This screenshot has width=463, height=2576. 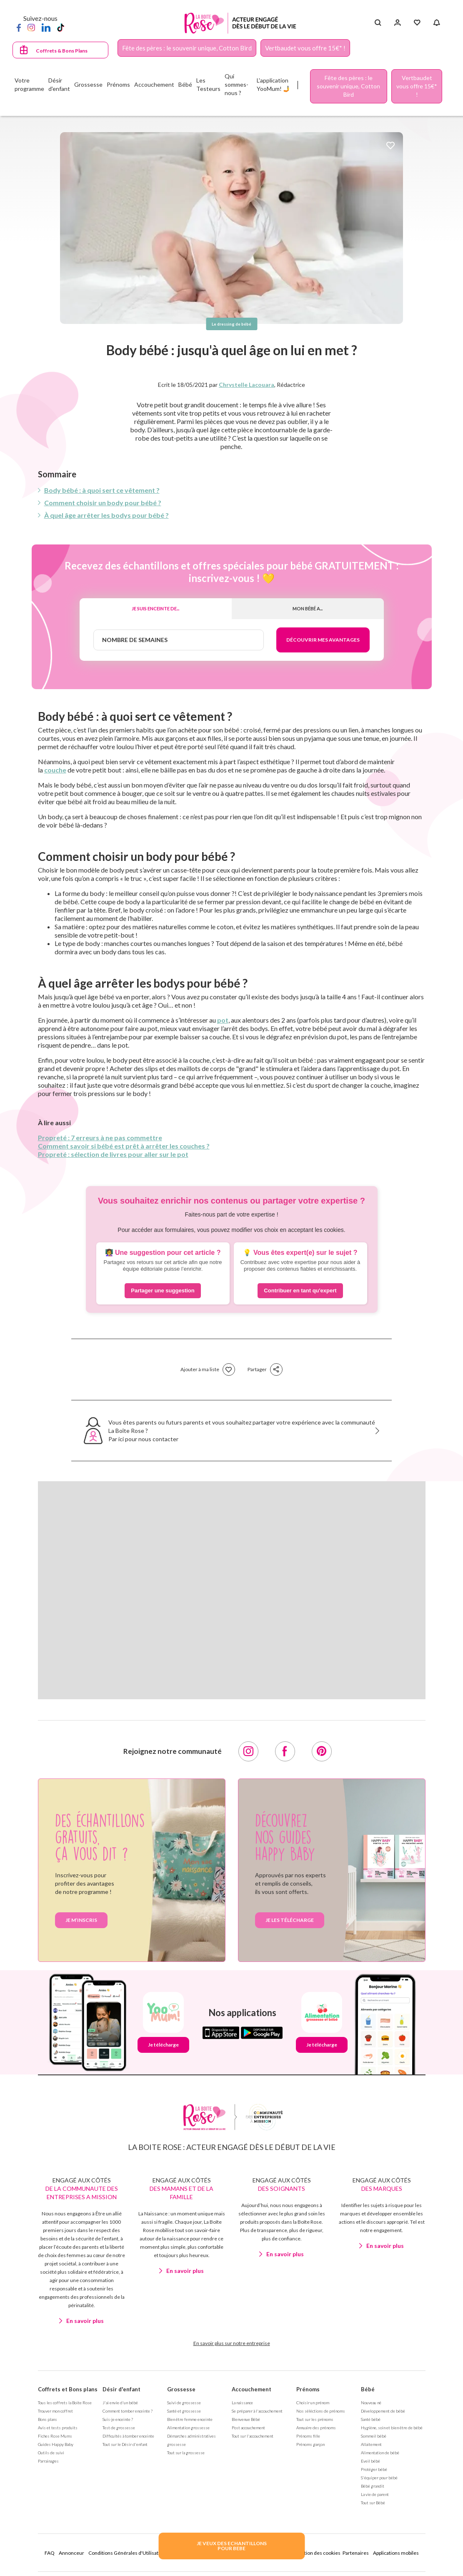 I want to click on Avis et tests produits, so click(x=58, y=2427).